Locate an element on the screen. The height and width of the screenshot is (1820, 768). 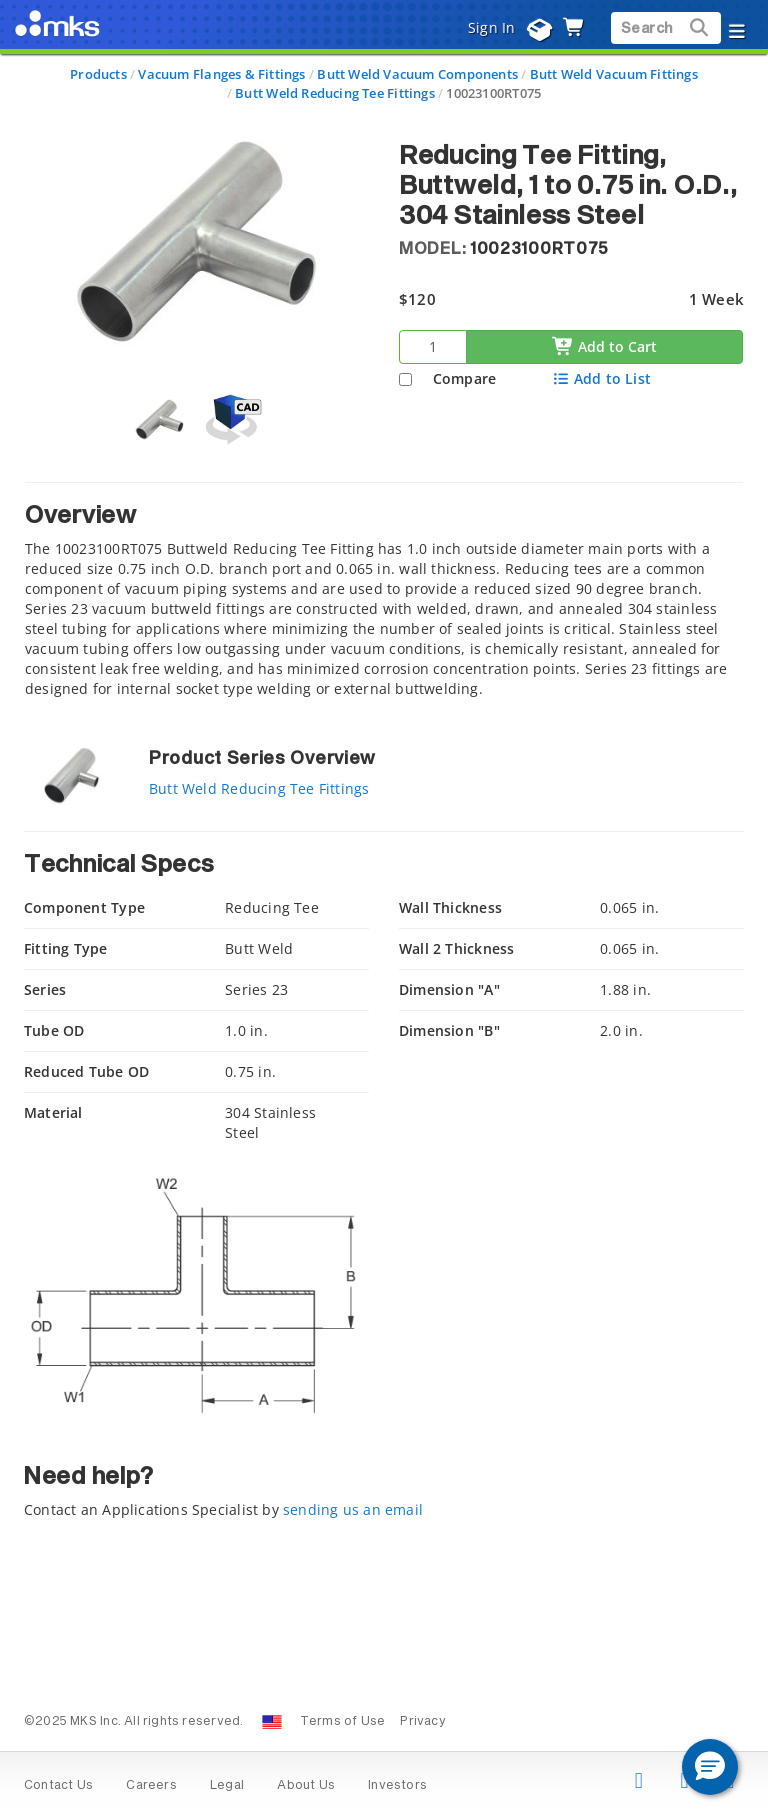
Careers is located at coordinates (151, 1786).